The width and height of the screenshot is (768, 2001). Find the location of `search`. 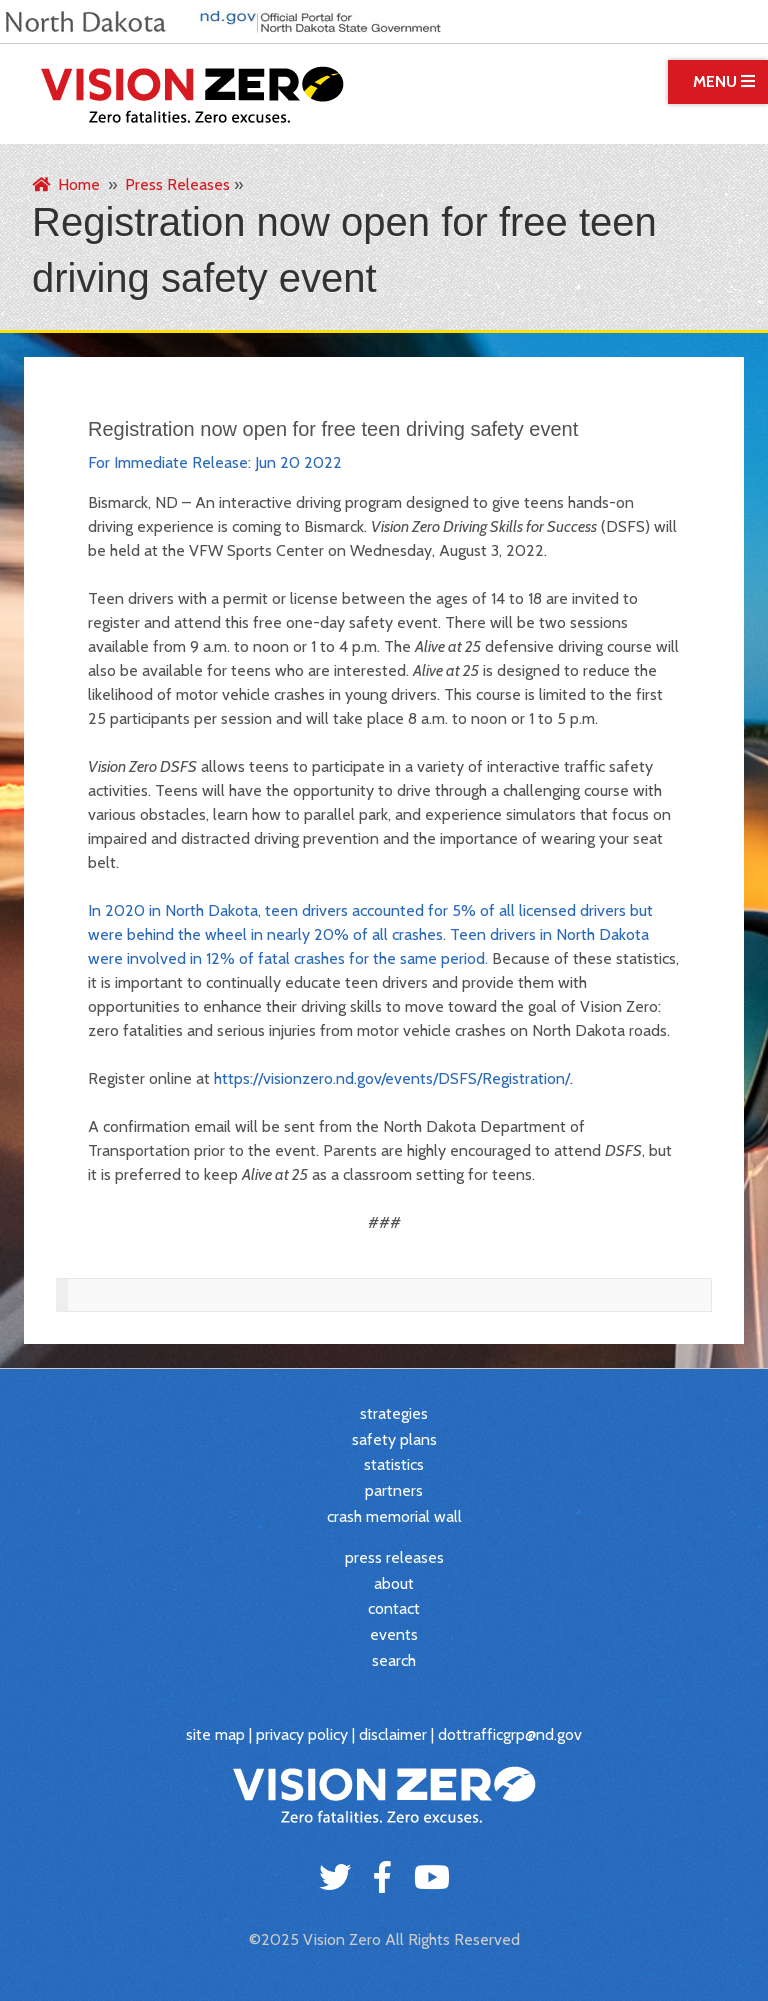

search is located at coordinates (394, 1660).